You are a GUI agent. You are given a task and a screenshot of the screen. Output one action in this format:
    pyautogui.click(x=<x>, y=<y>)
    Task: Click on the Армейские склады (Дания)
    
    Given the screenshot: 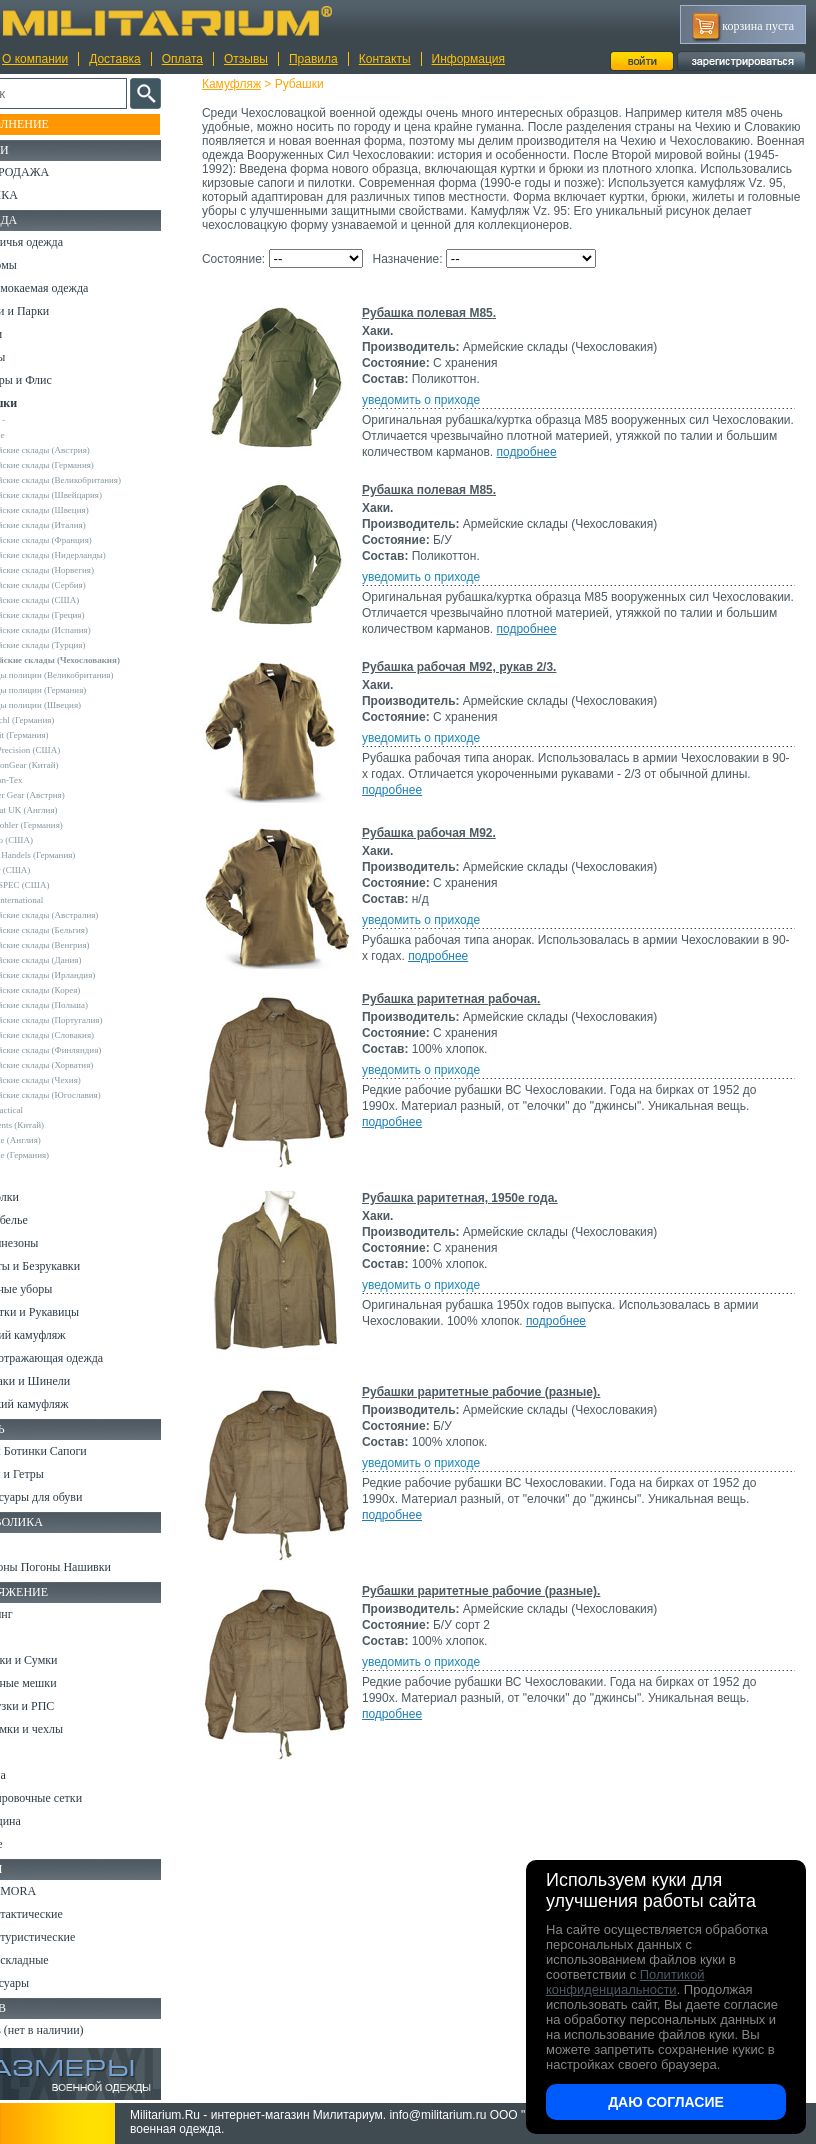 What is the action you would take?
    pyautogui.click(x=75, y=960)
    